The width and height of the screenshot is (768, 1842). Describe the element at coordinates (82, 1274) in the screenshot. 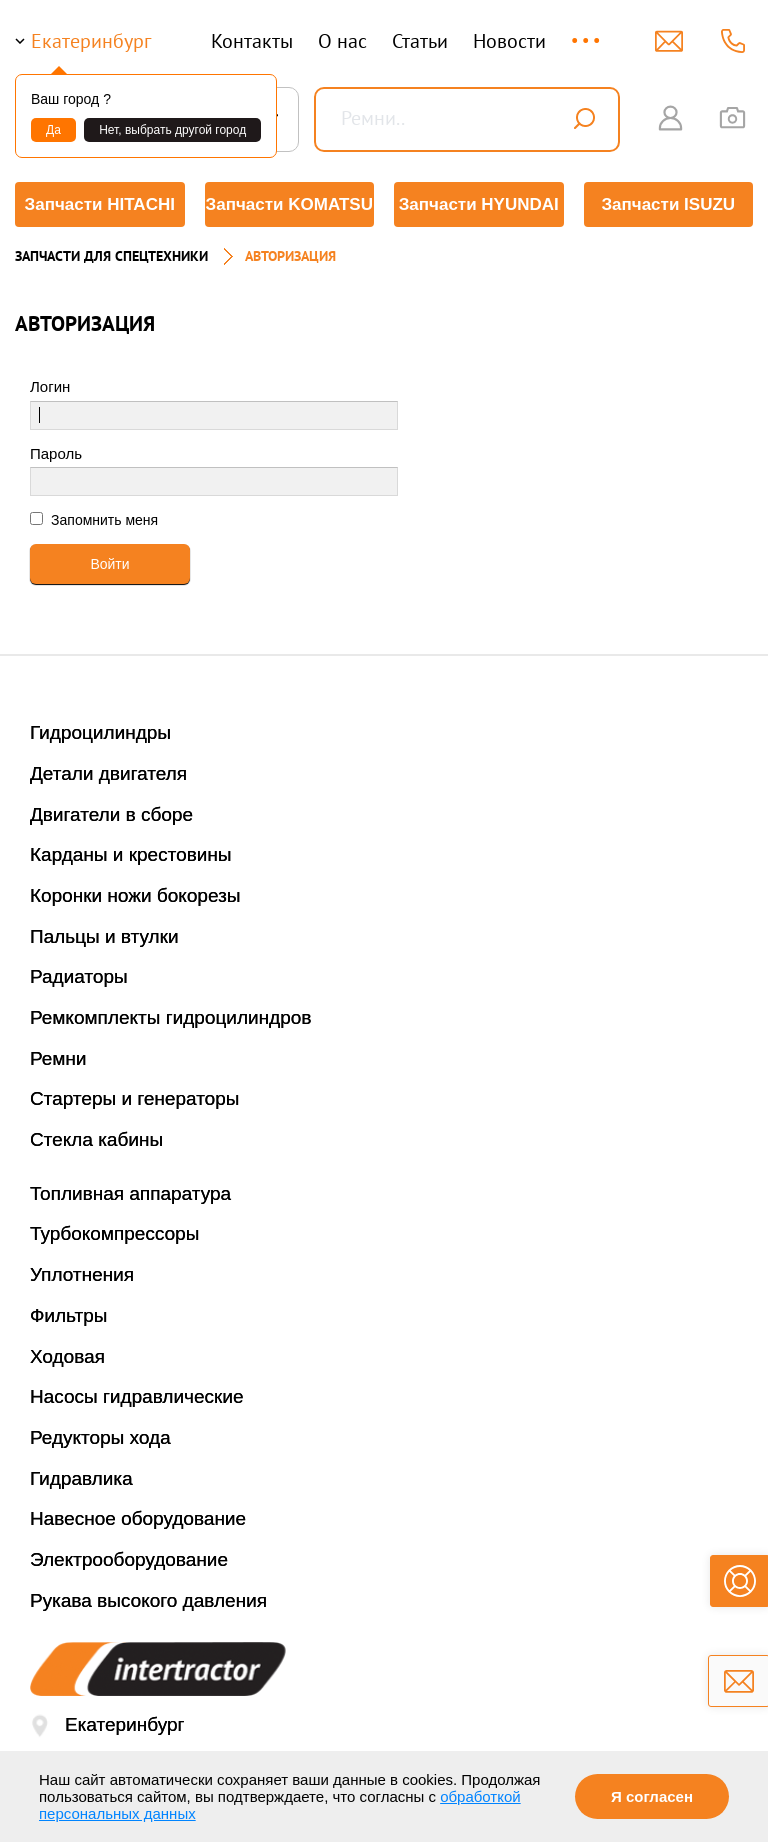

I see `Уплотнения` at that location.